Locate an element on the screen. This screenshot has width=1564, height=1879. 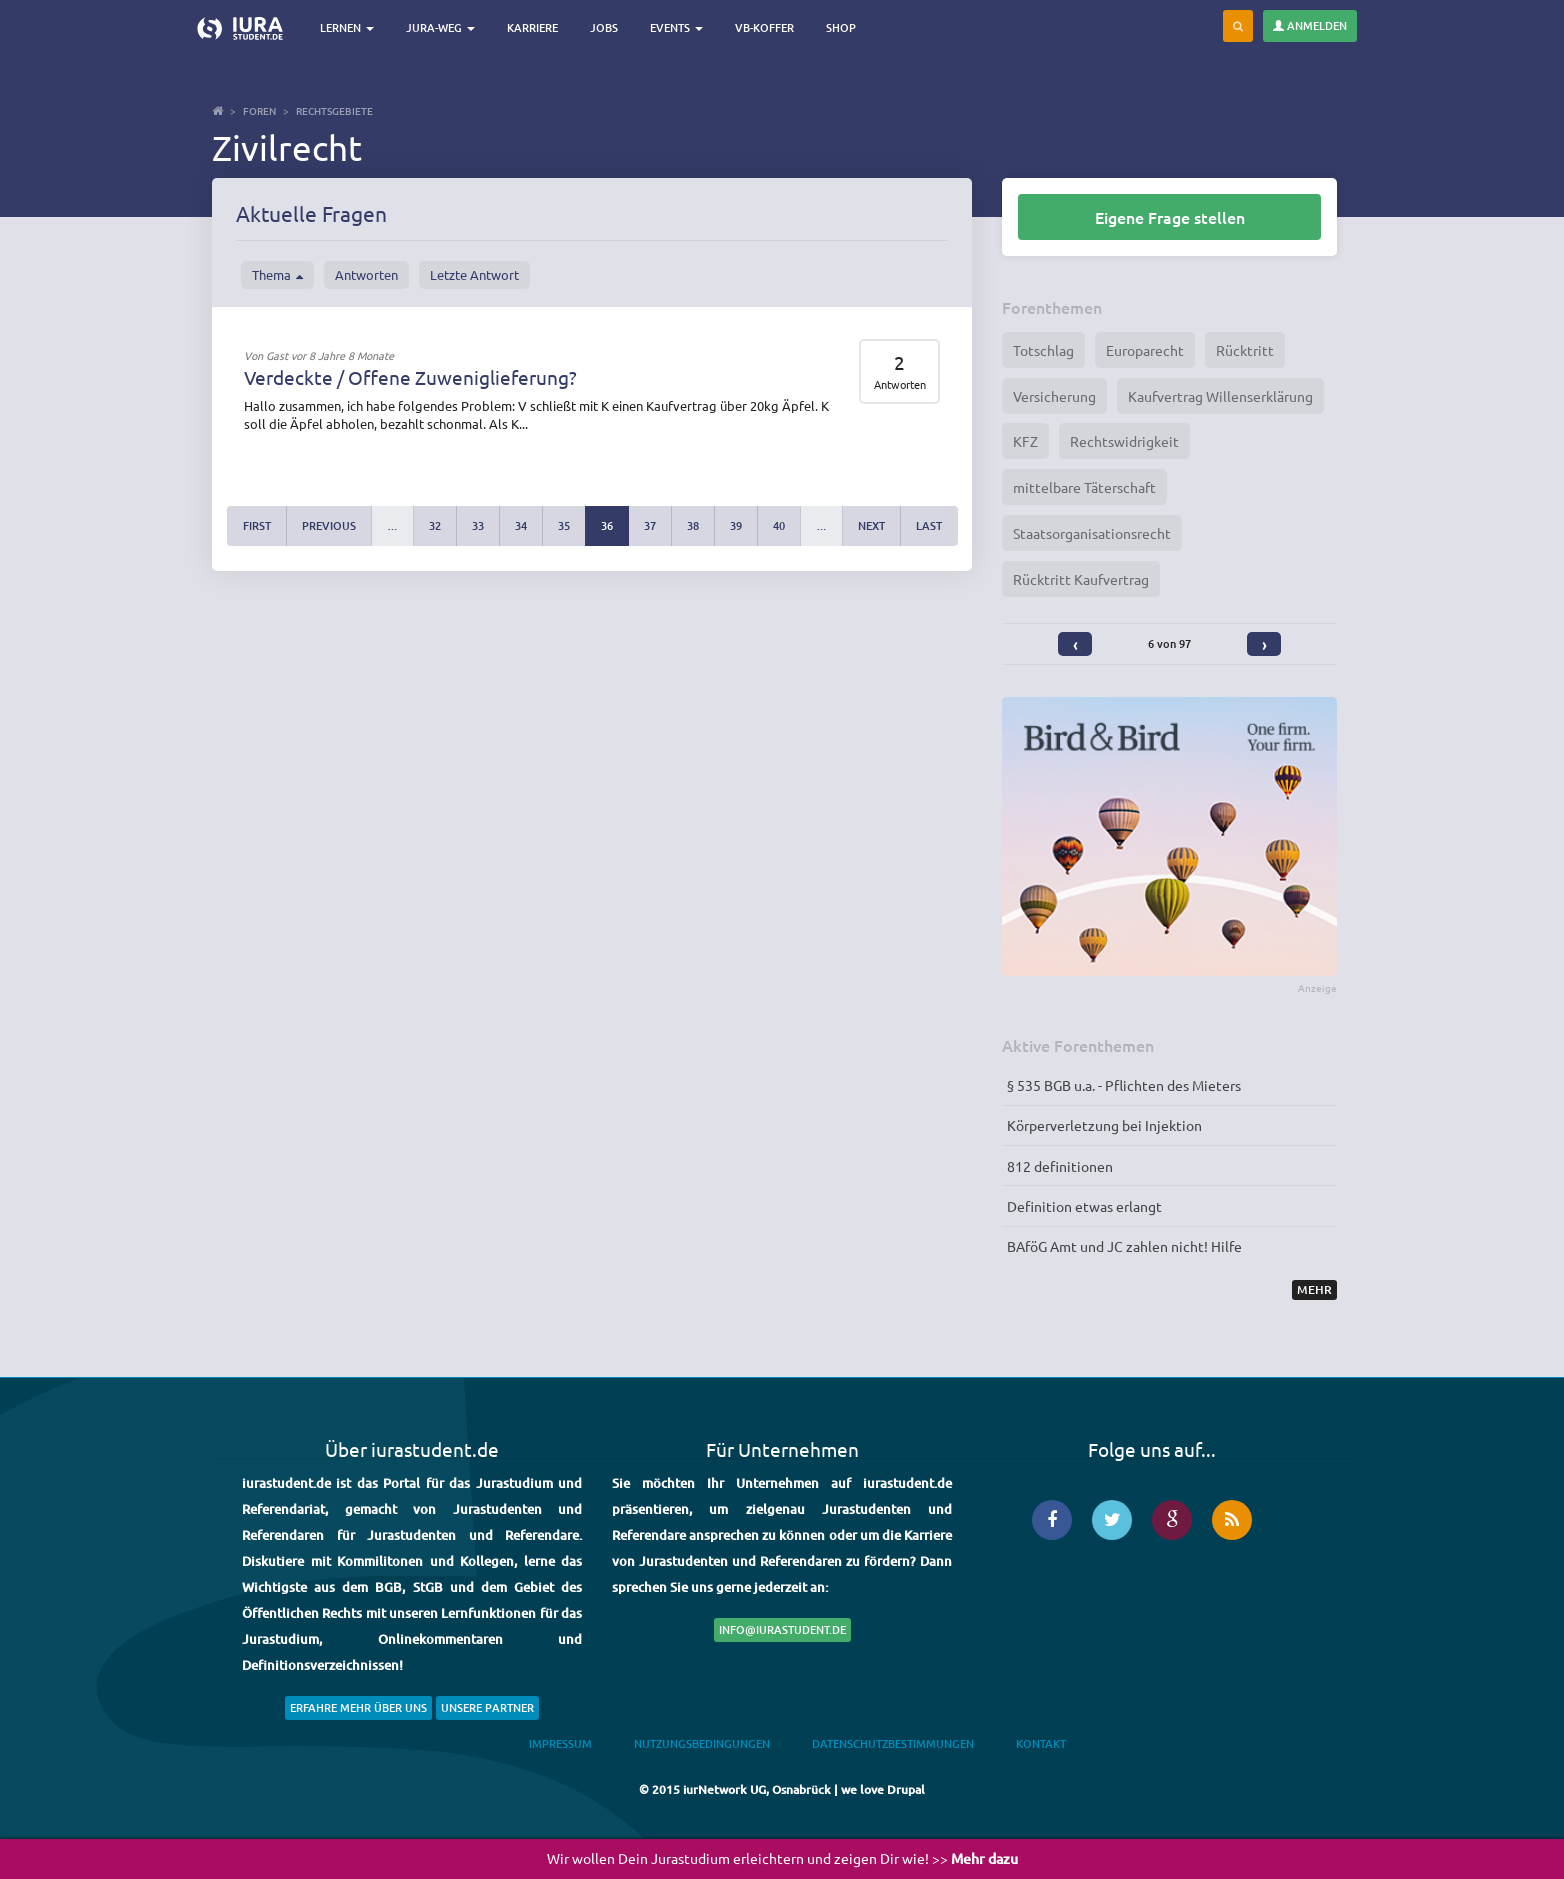
Rücktritt is located at coordinates (1245, 350).